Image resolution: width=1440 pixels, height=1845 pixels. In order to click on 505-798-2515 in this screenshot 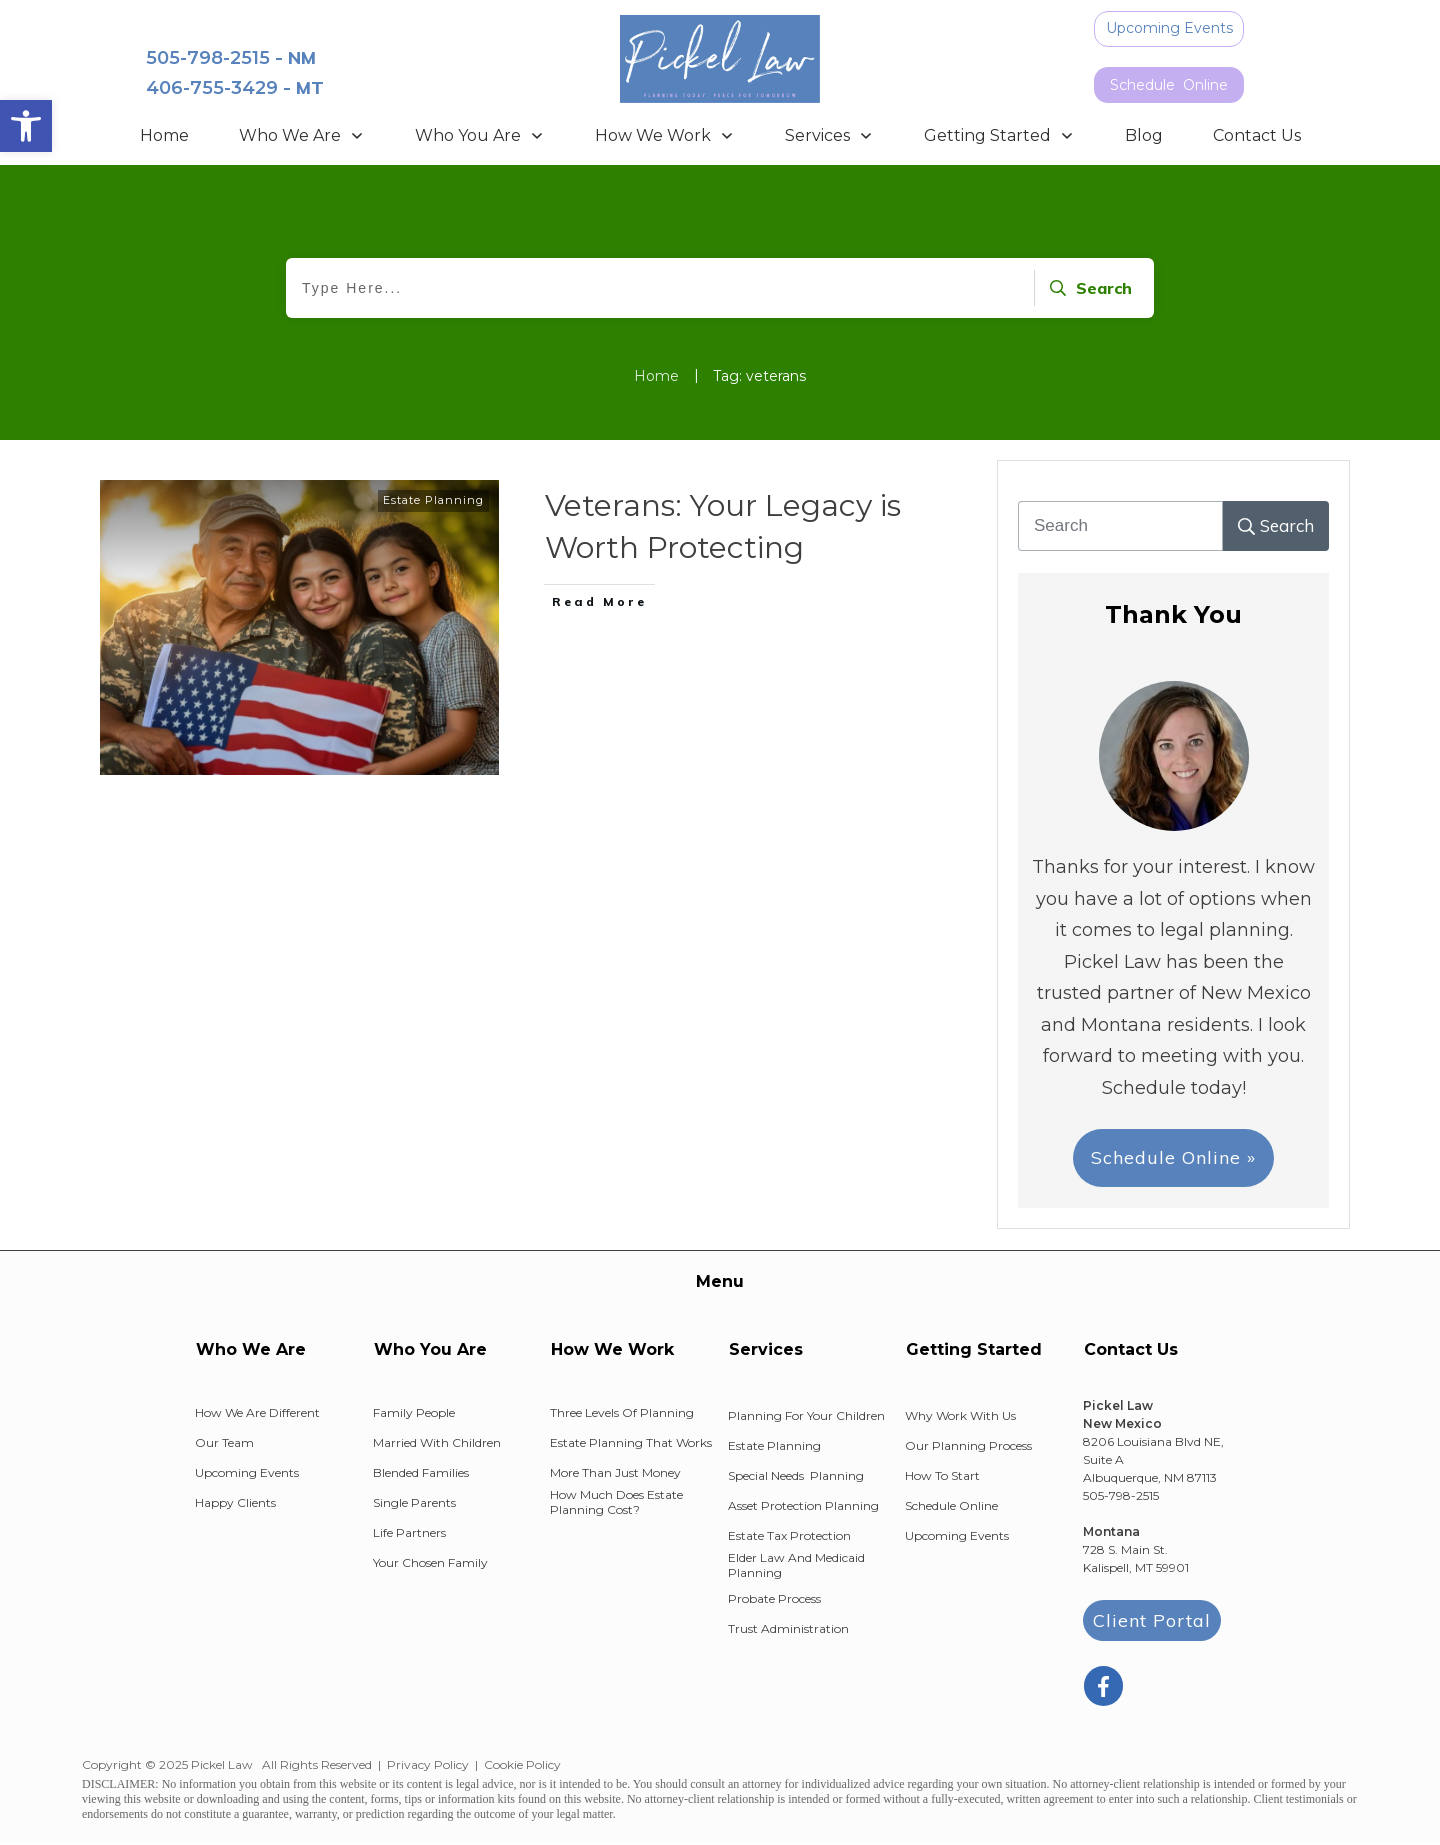, I will do `click(208, 58)`.